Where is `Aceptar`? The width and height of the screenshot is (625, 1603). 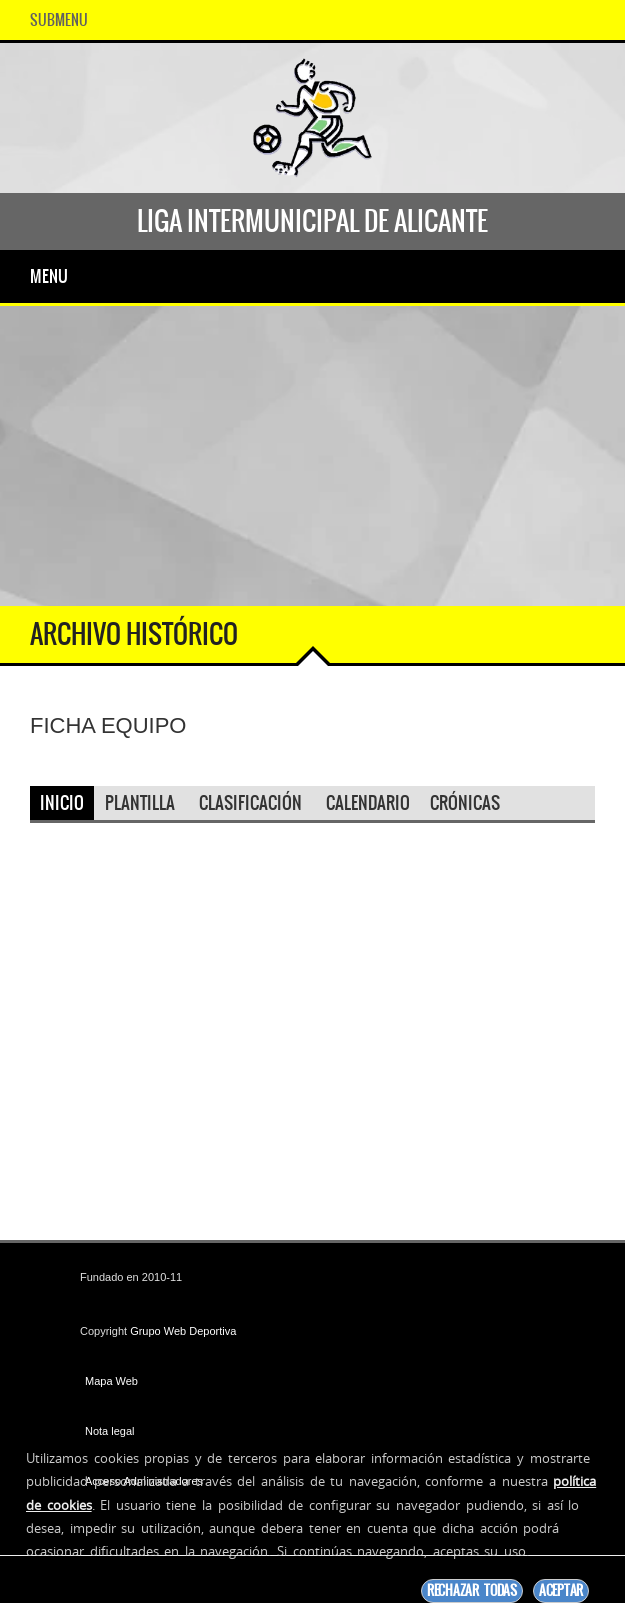 Aceptar is located at coordinates (561, 1590).